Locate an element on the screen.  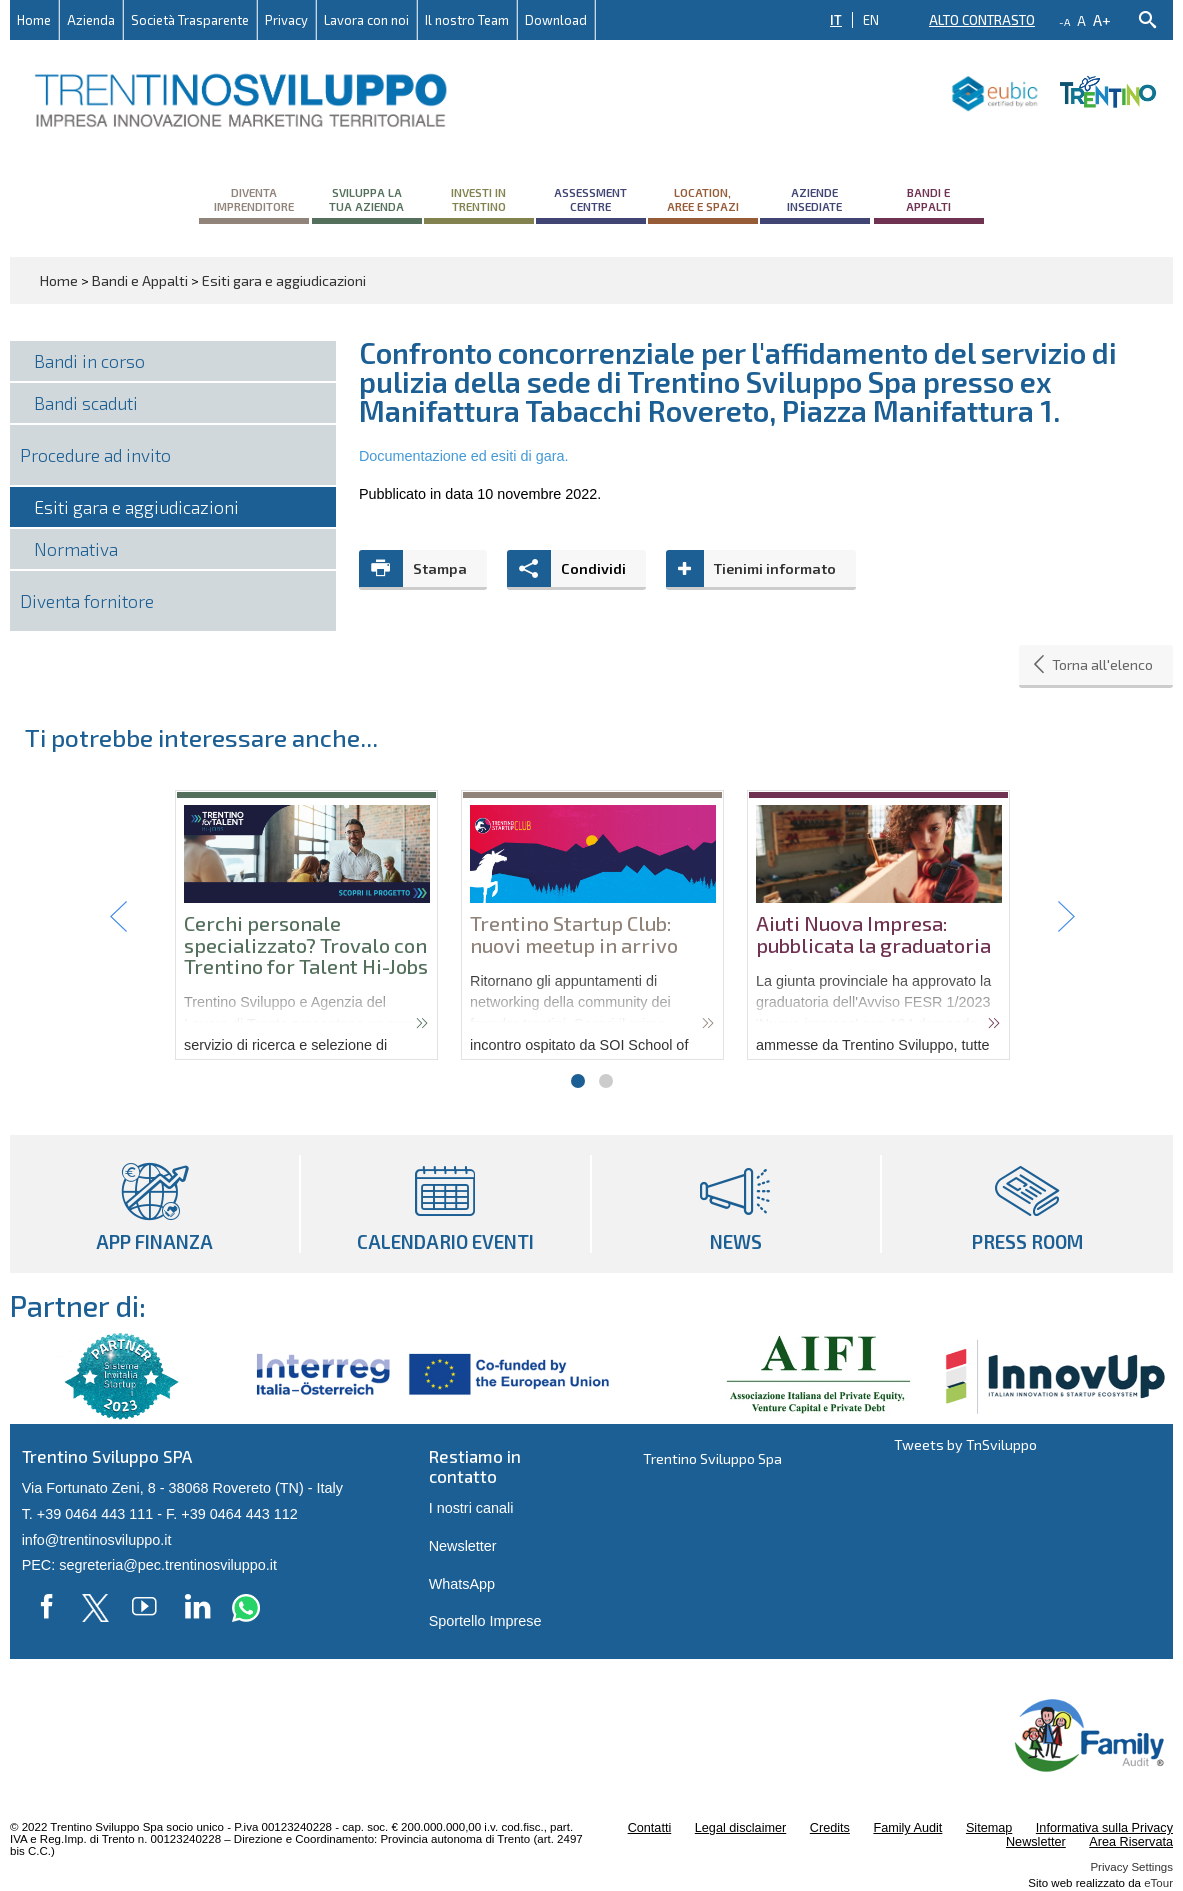
Bandi scaduti is located at coordinates (86, 403).